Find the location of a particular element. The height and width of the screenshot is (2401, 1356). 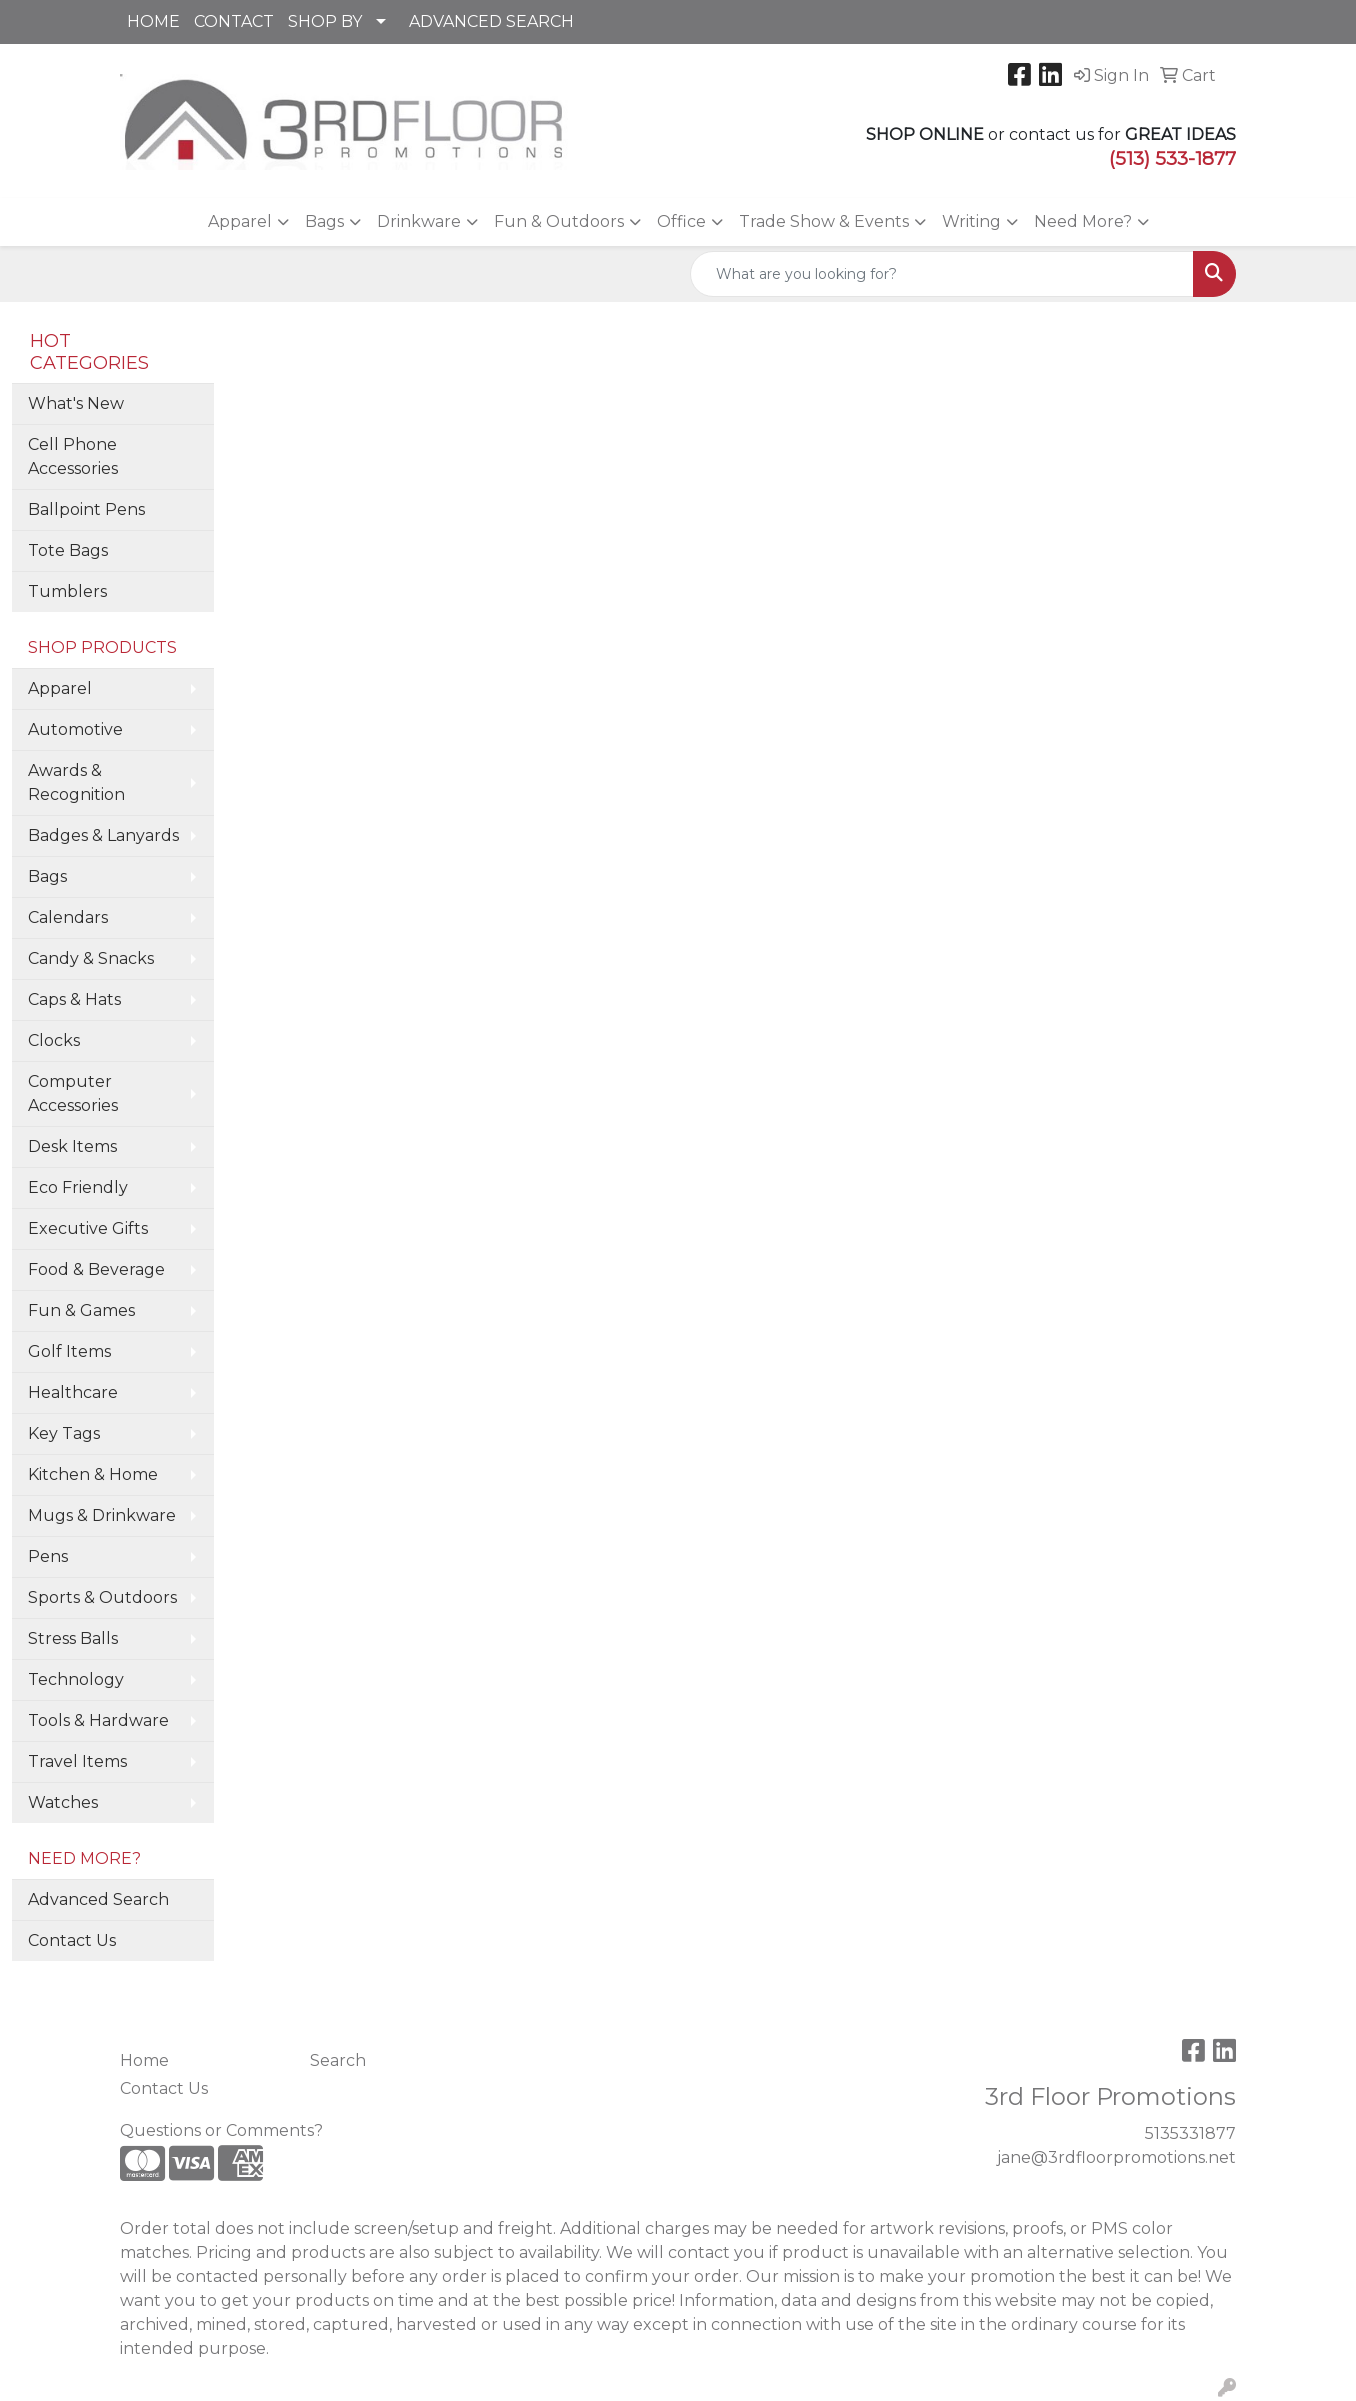

Tools & Hardware is located at coordinates (98, 1720).